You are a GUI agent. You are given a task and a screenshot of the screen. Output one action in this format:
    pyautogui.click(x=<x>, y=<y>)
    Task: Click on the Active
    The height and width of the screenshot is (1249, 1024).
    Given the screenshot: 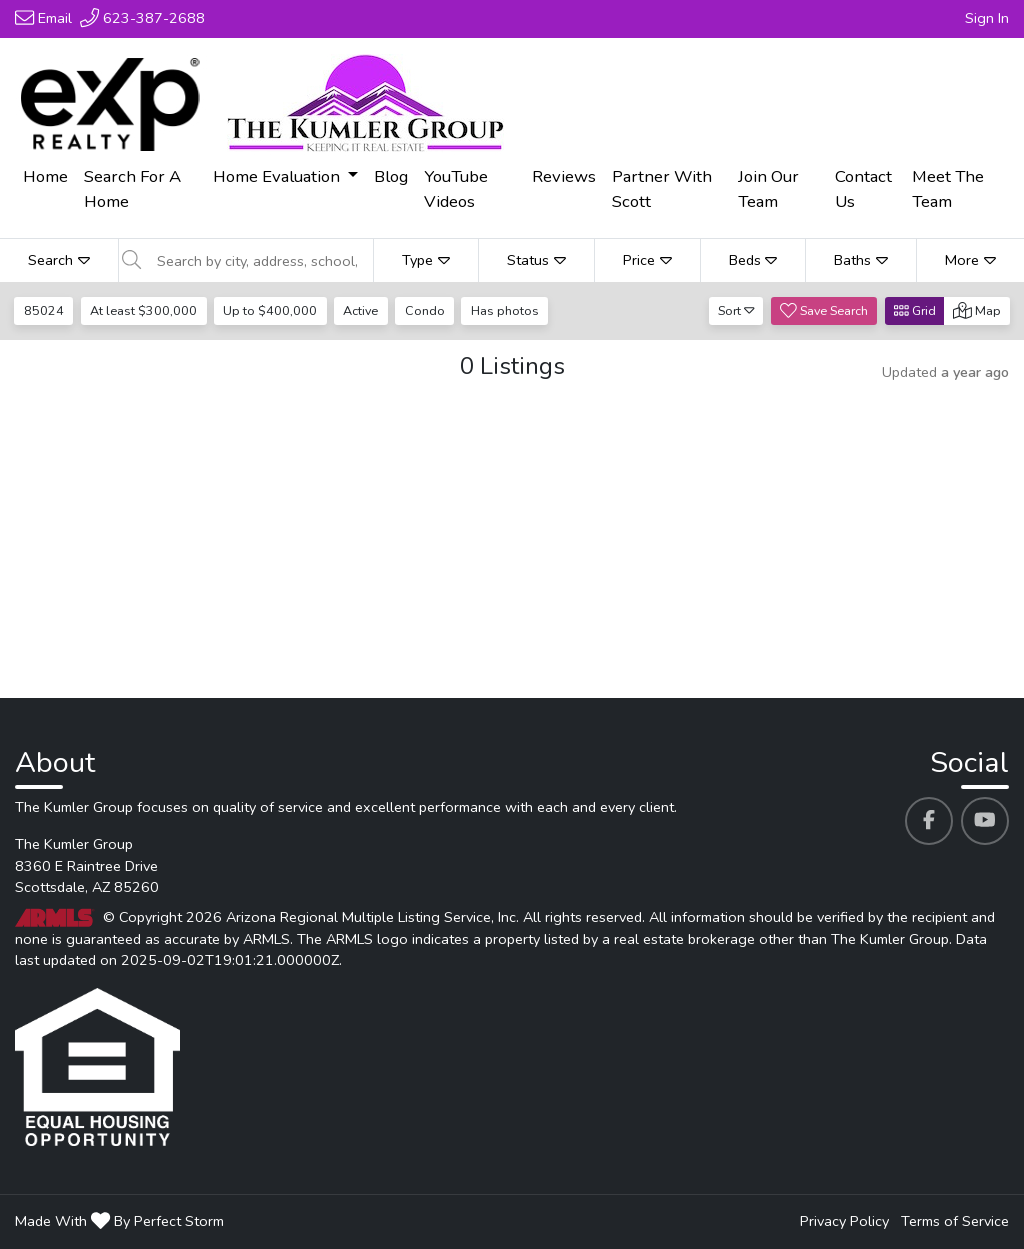 What is the action you would take?
    pyautogui.click(x=360, y=310)
    